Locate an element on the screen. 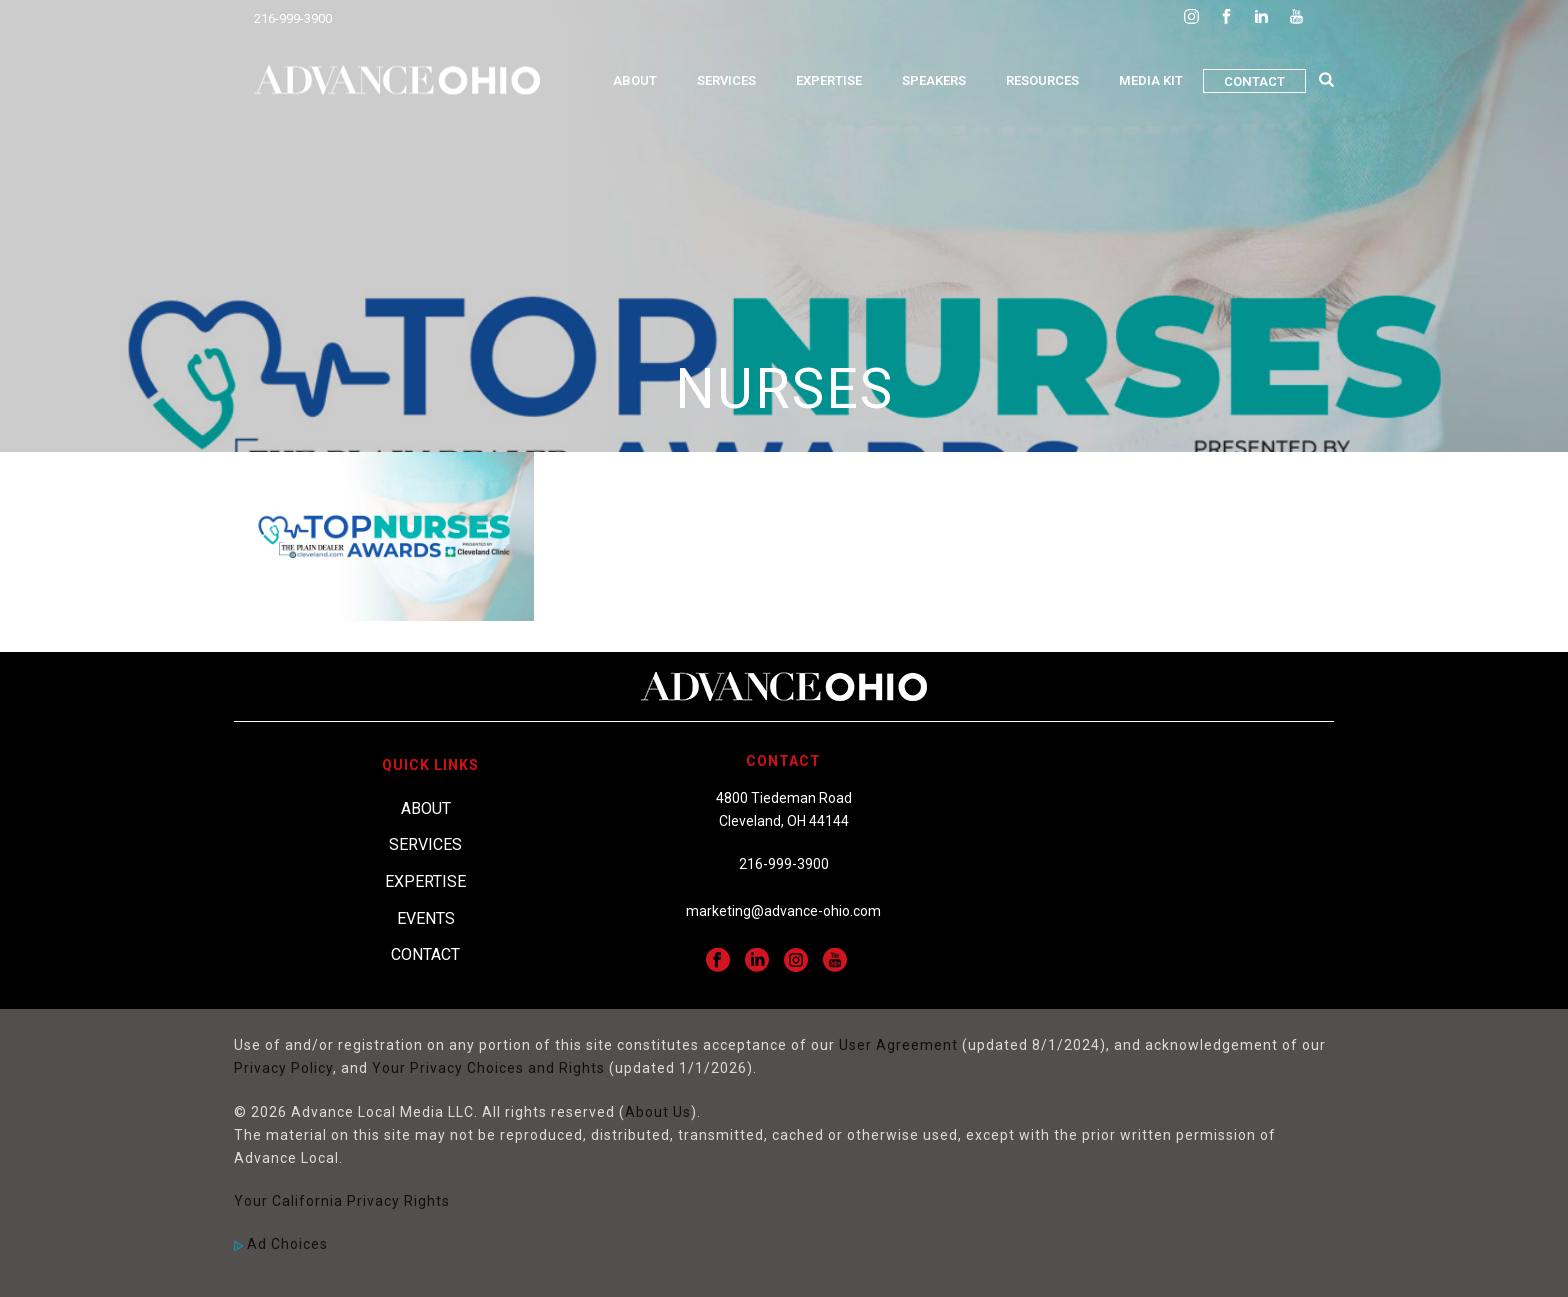  216-999-3900 is located at coordinates (293, 18).